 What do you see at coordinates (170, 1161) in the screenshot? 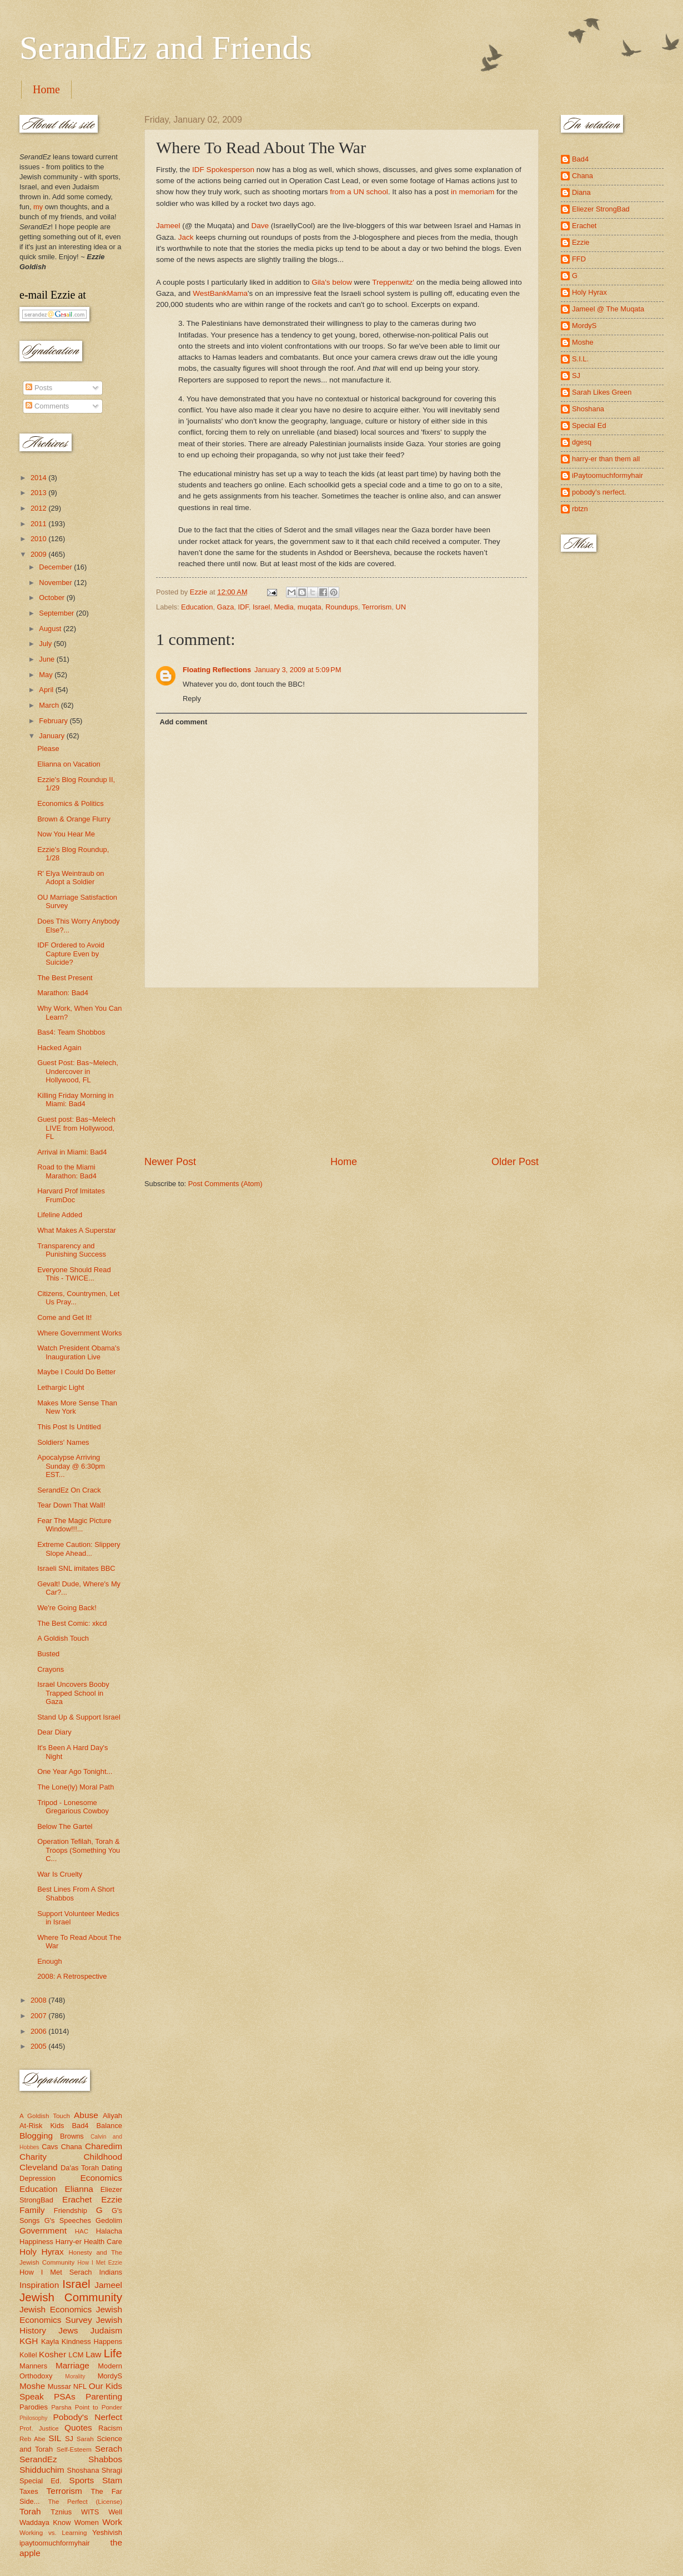
I see `Newer Post` at bounding box center [170, 1161].